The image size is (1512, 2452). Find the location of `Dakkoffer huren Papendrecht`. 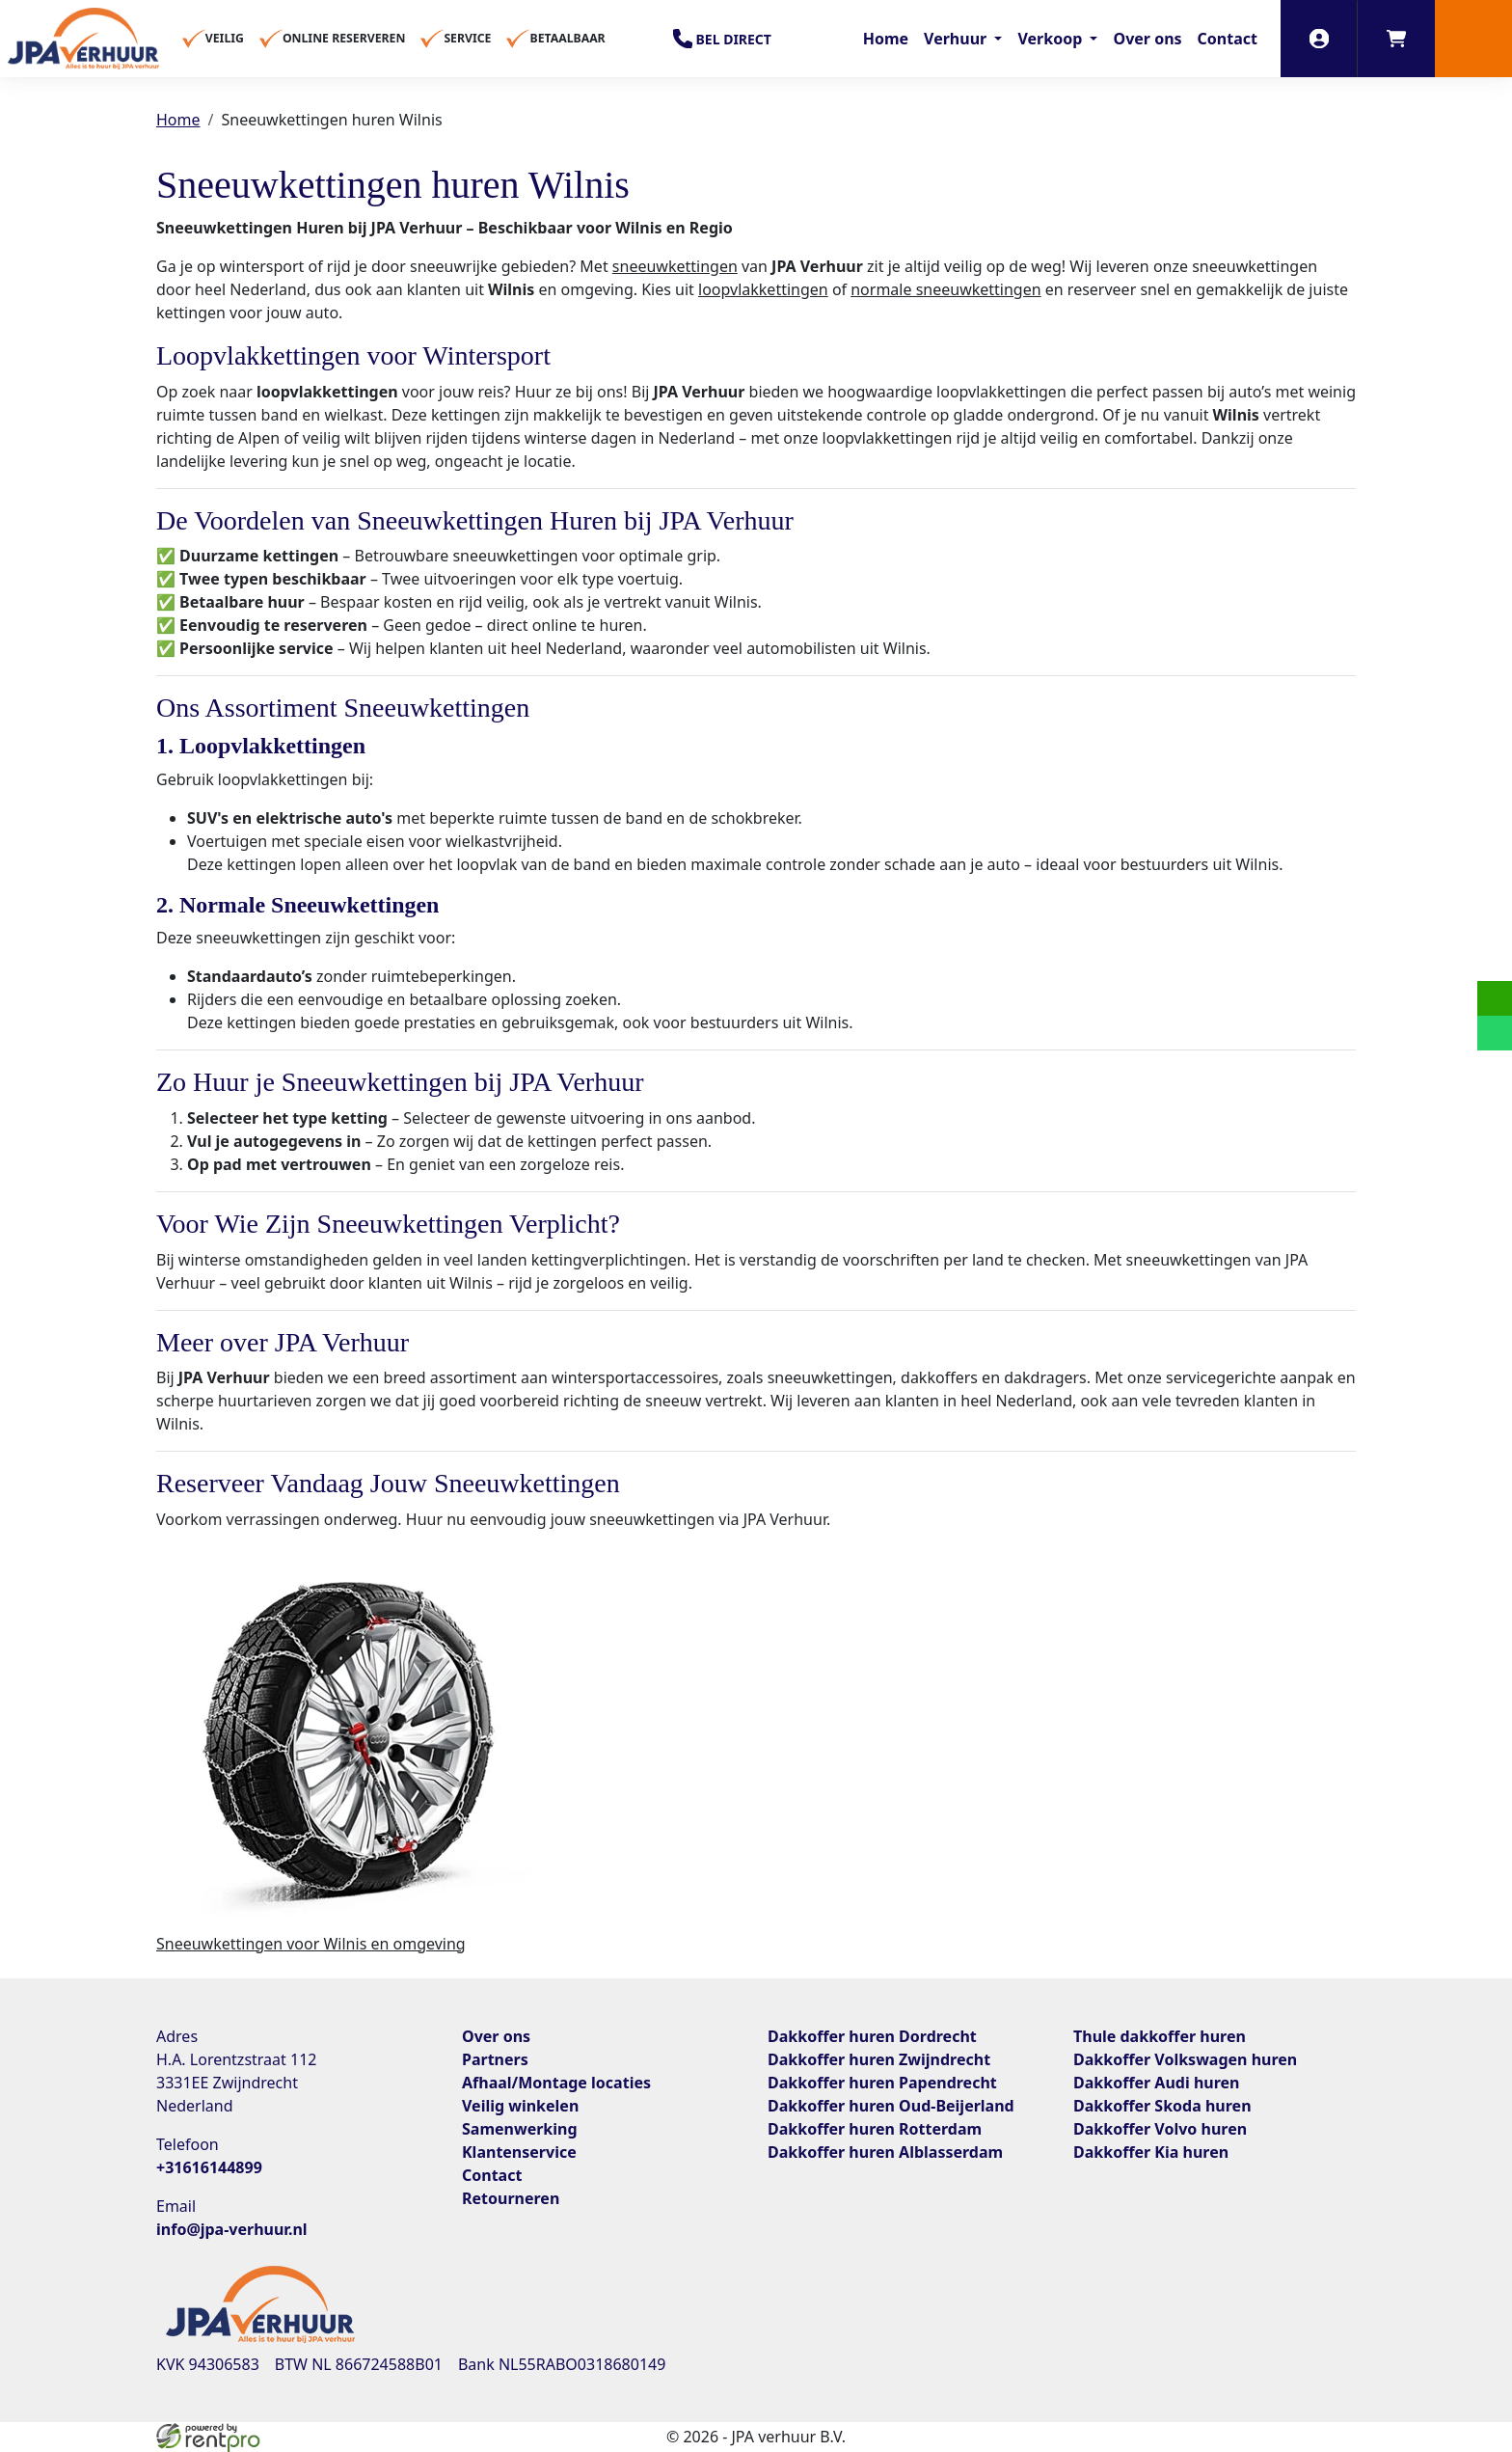

Dakkoffer huren Papendrecht is located at coordinates (882, 2082).